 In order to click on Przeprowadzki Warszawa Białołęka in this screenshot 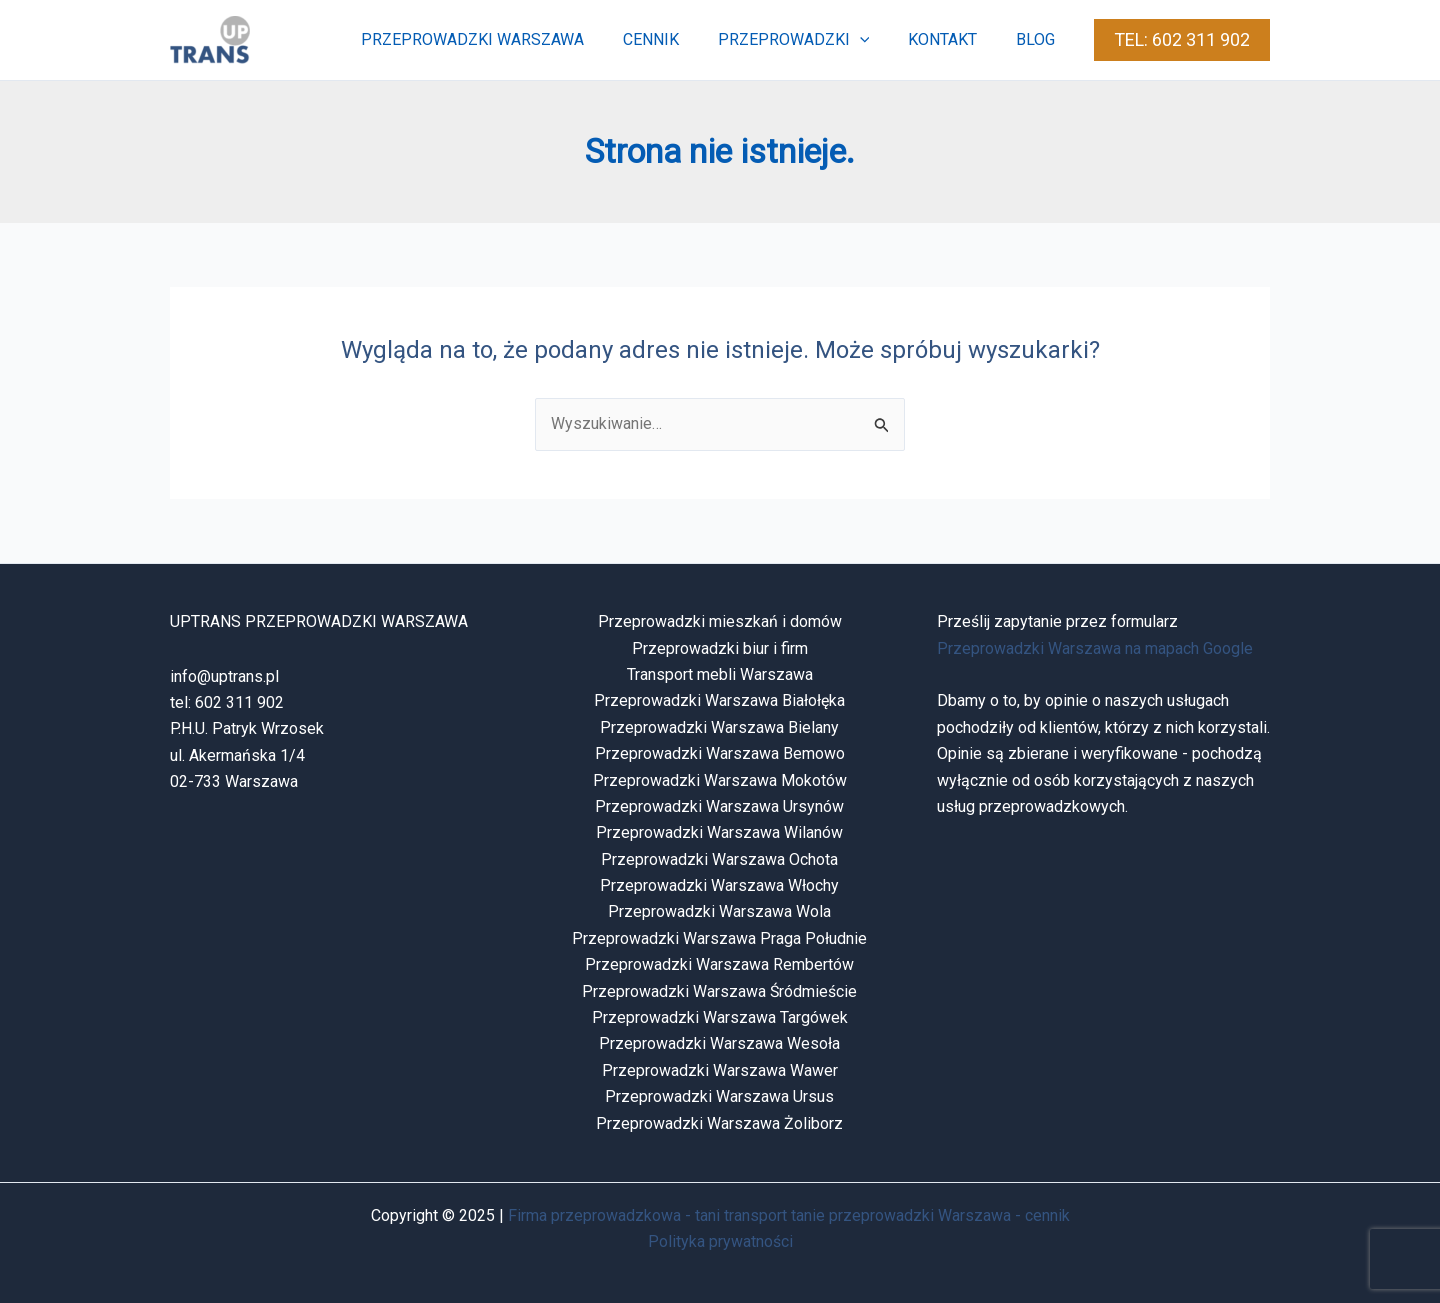, I will do `click(719, 700)`.